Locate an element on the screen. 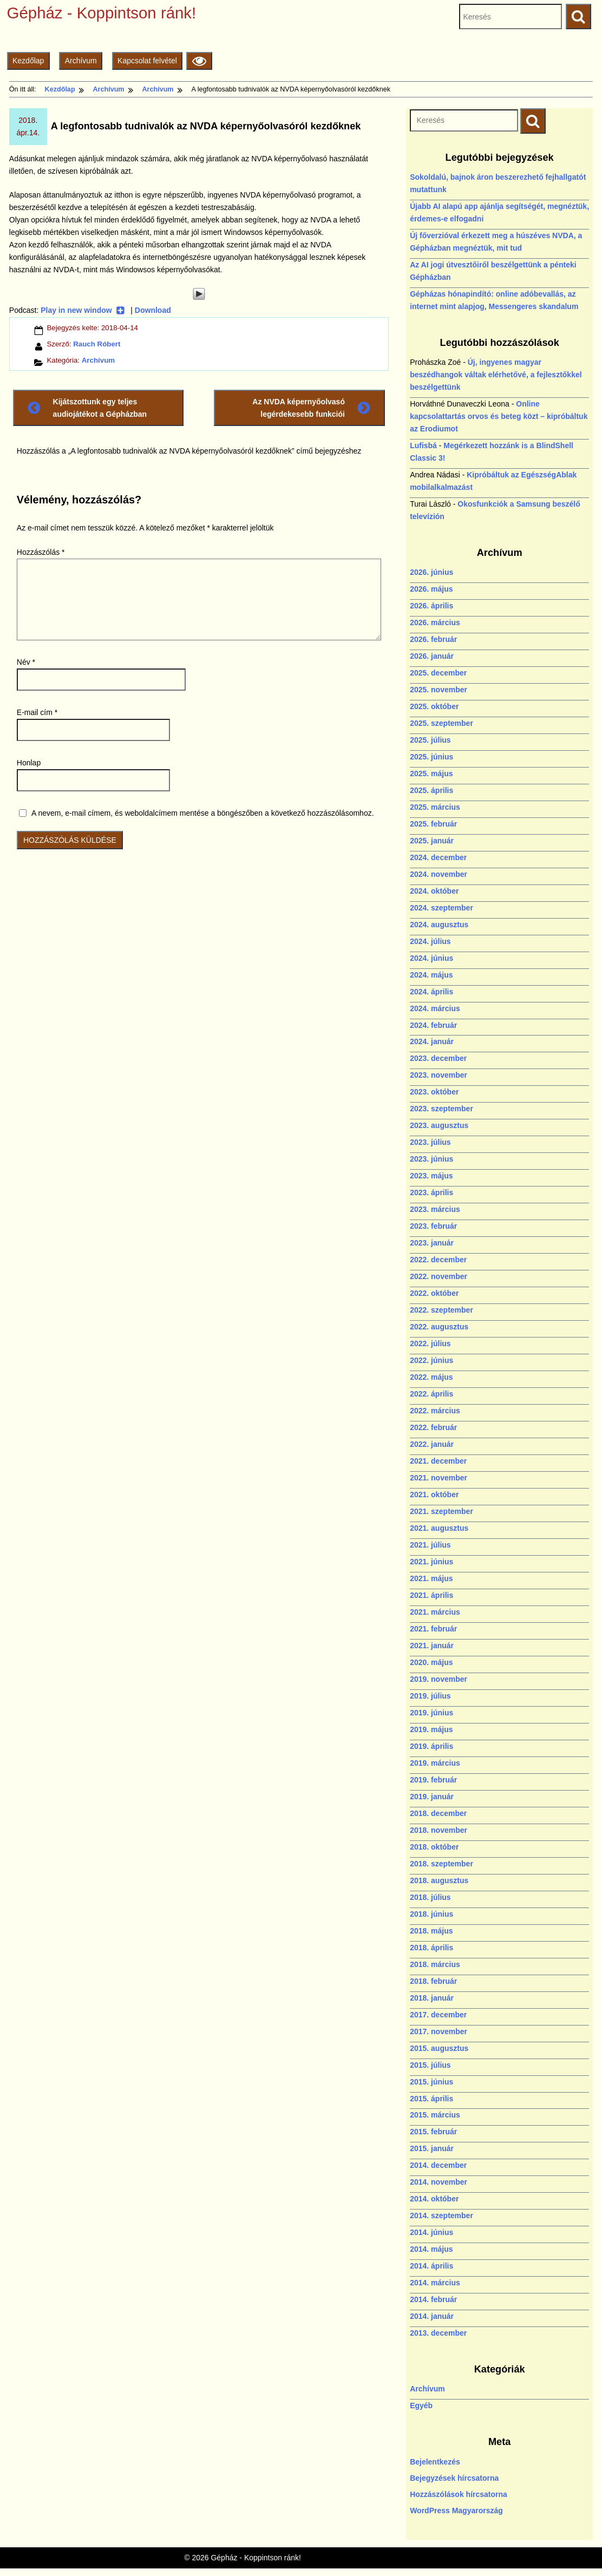 The height and width of the screenshot is (2576, 602). 2015. július is located at coordinates (430, 2065).